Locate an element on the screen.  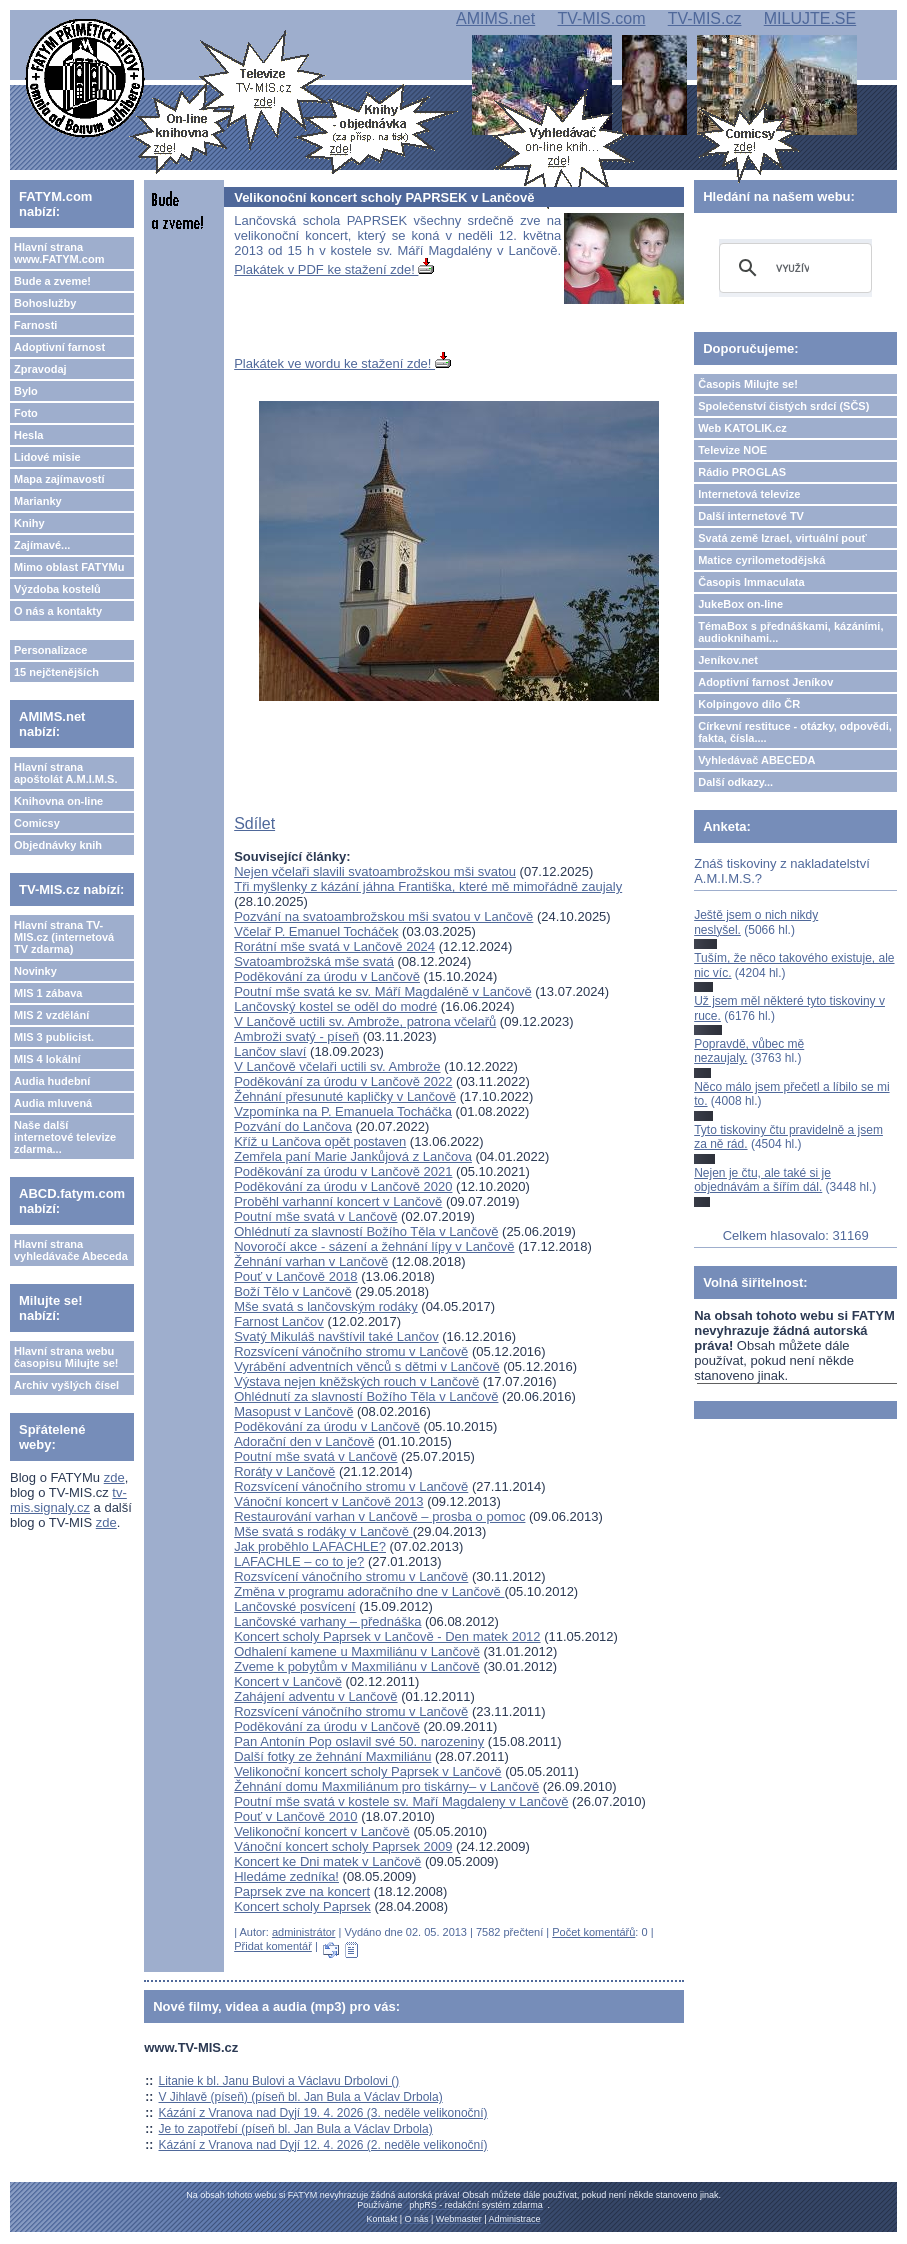
Plakátek ve wordu ke stažení zde! is located at coordinates (342, 363).